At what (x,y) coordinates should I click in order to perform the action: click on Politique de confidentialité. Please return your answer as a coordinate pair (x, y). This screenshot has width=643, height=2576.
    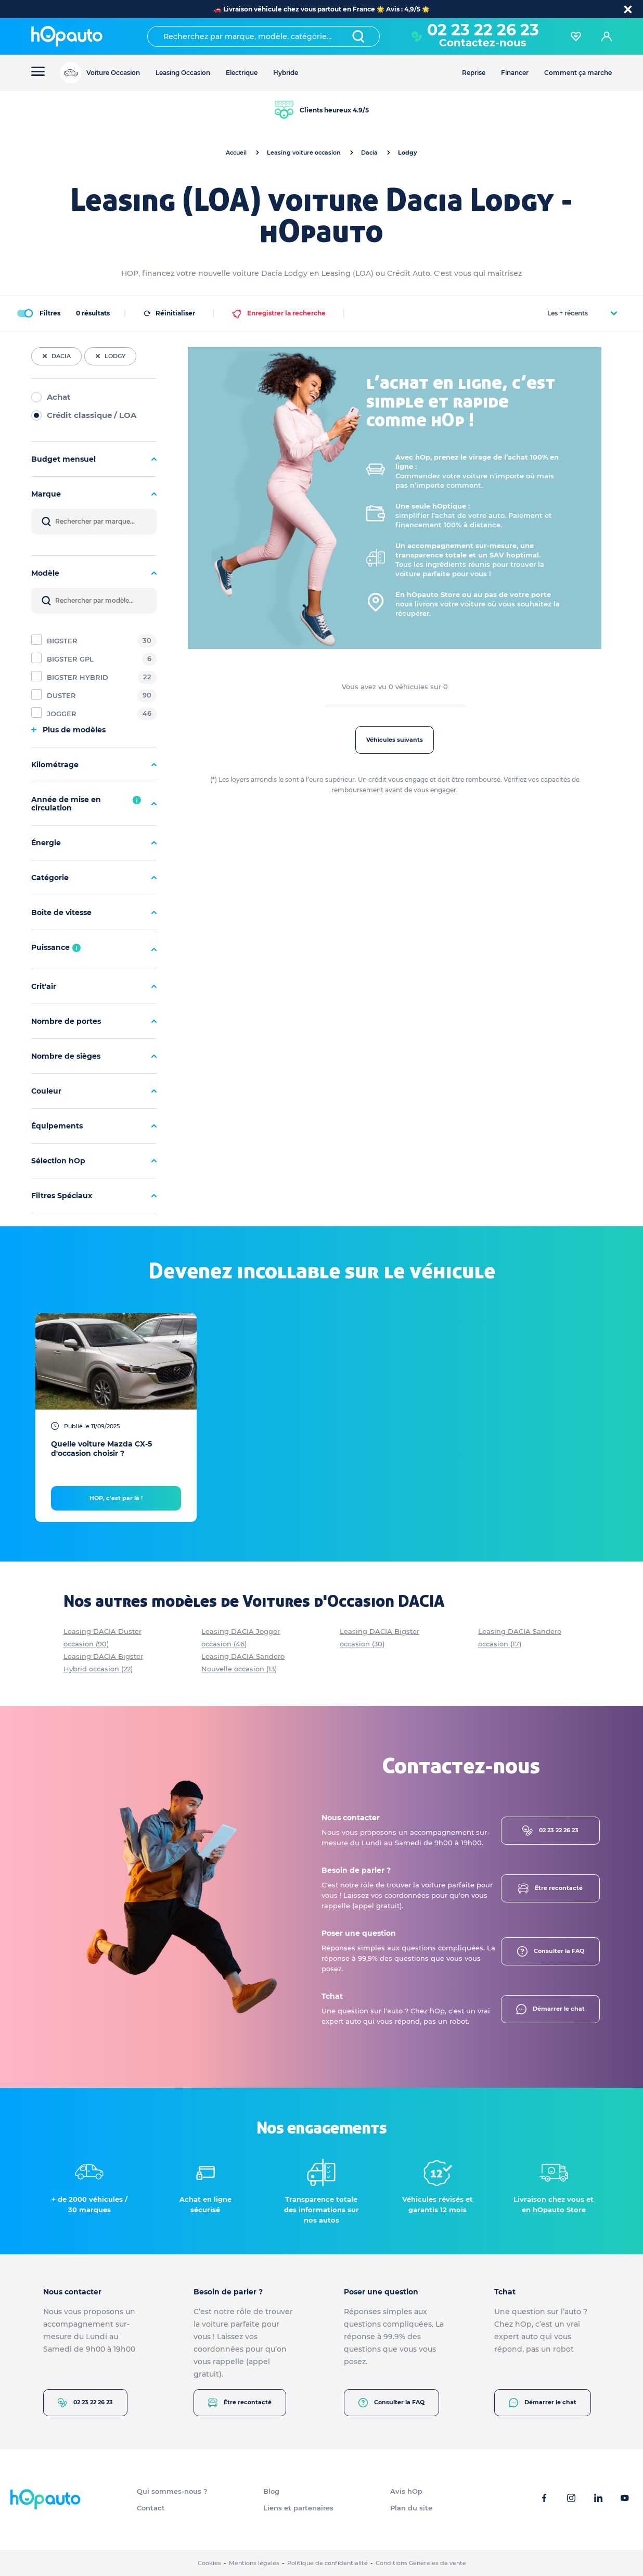
    Looking at the image, I should click on (327, 2563).